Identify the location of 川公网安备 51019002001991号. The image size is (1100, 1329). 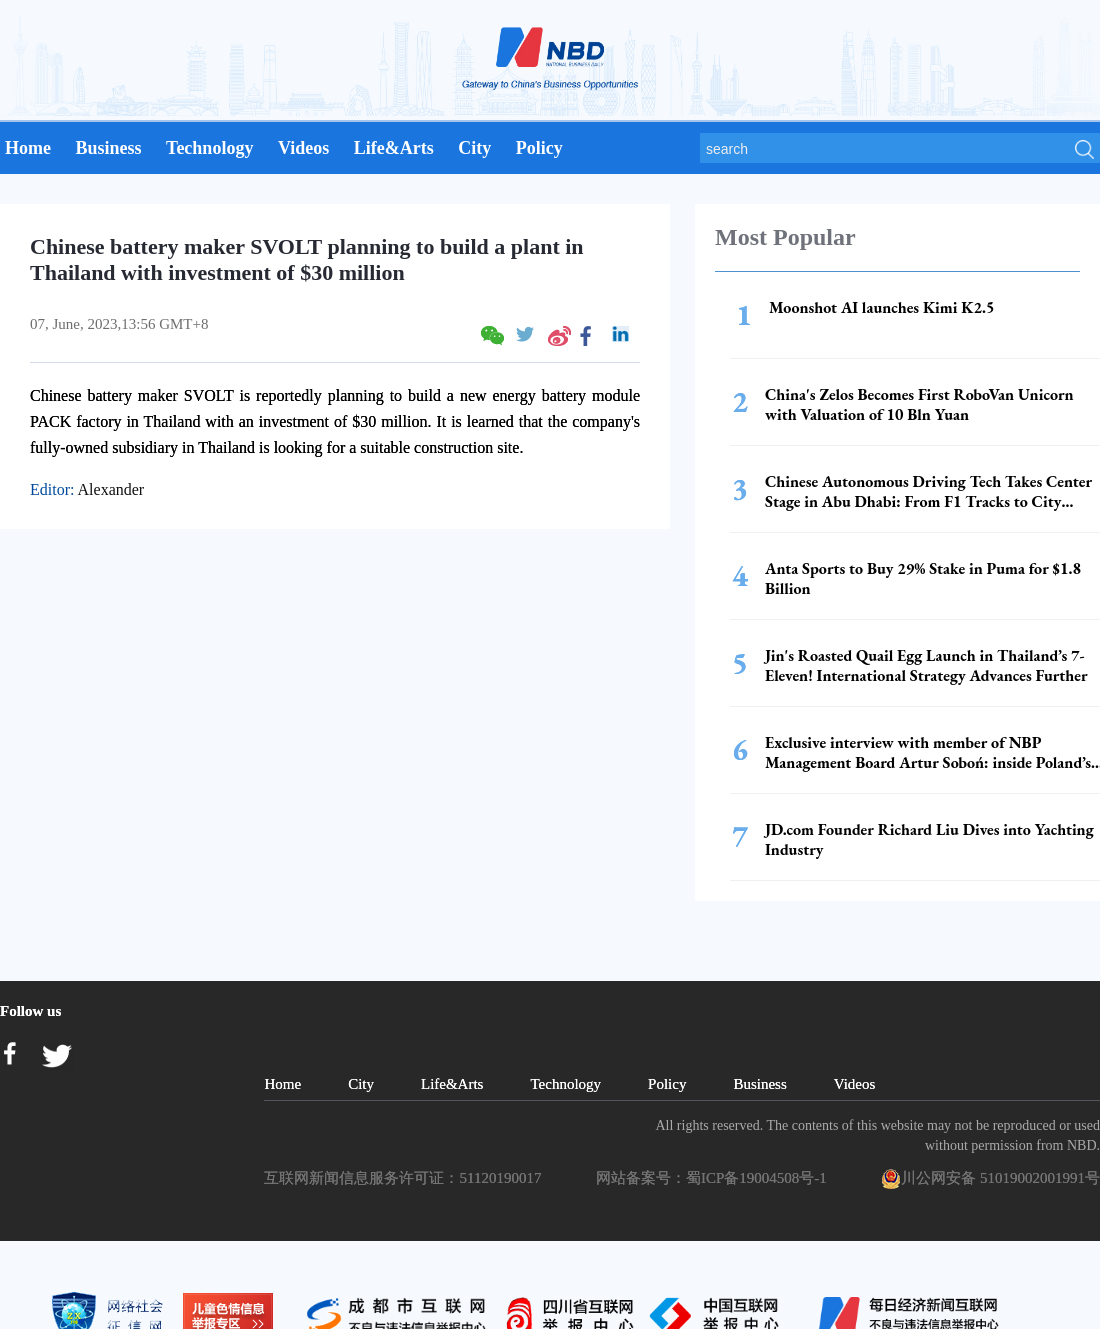
(990, 1179).